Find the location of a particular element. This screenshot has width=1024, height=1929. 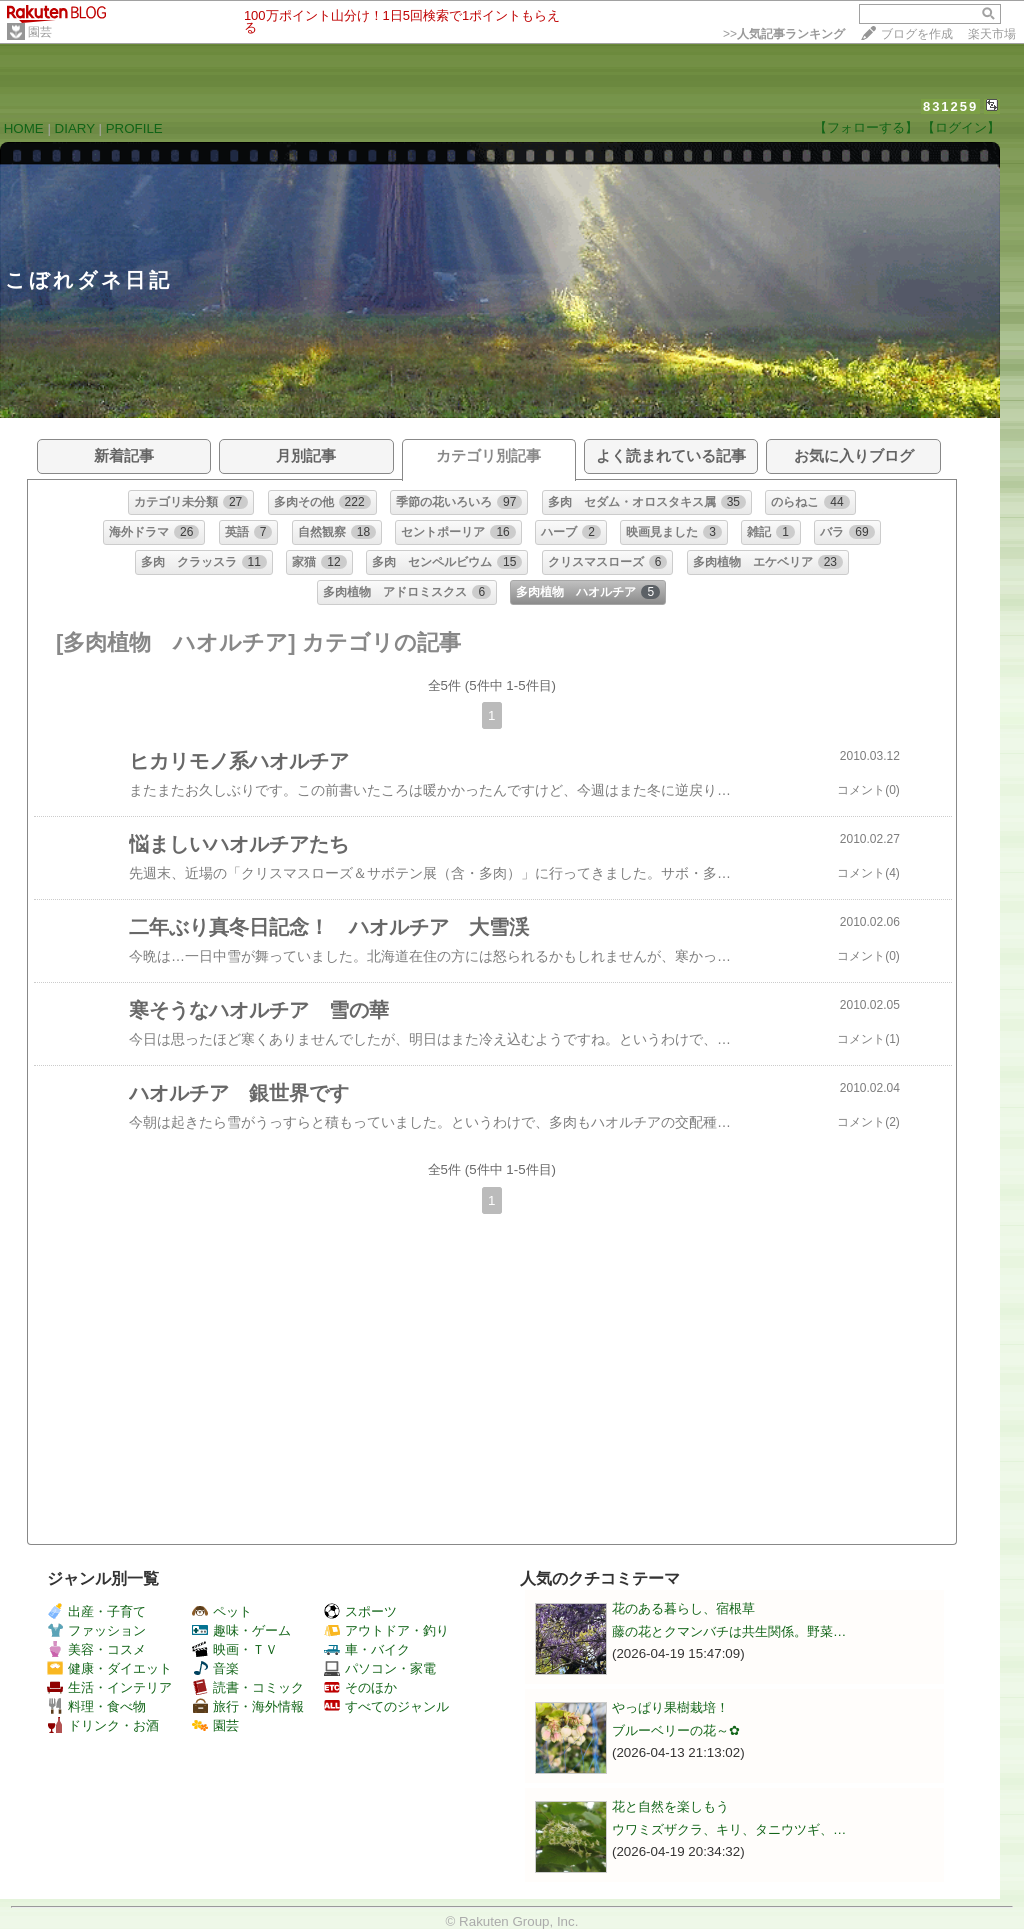

PROFILE is located at coordinates (134, 128).